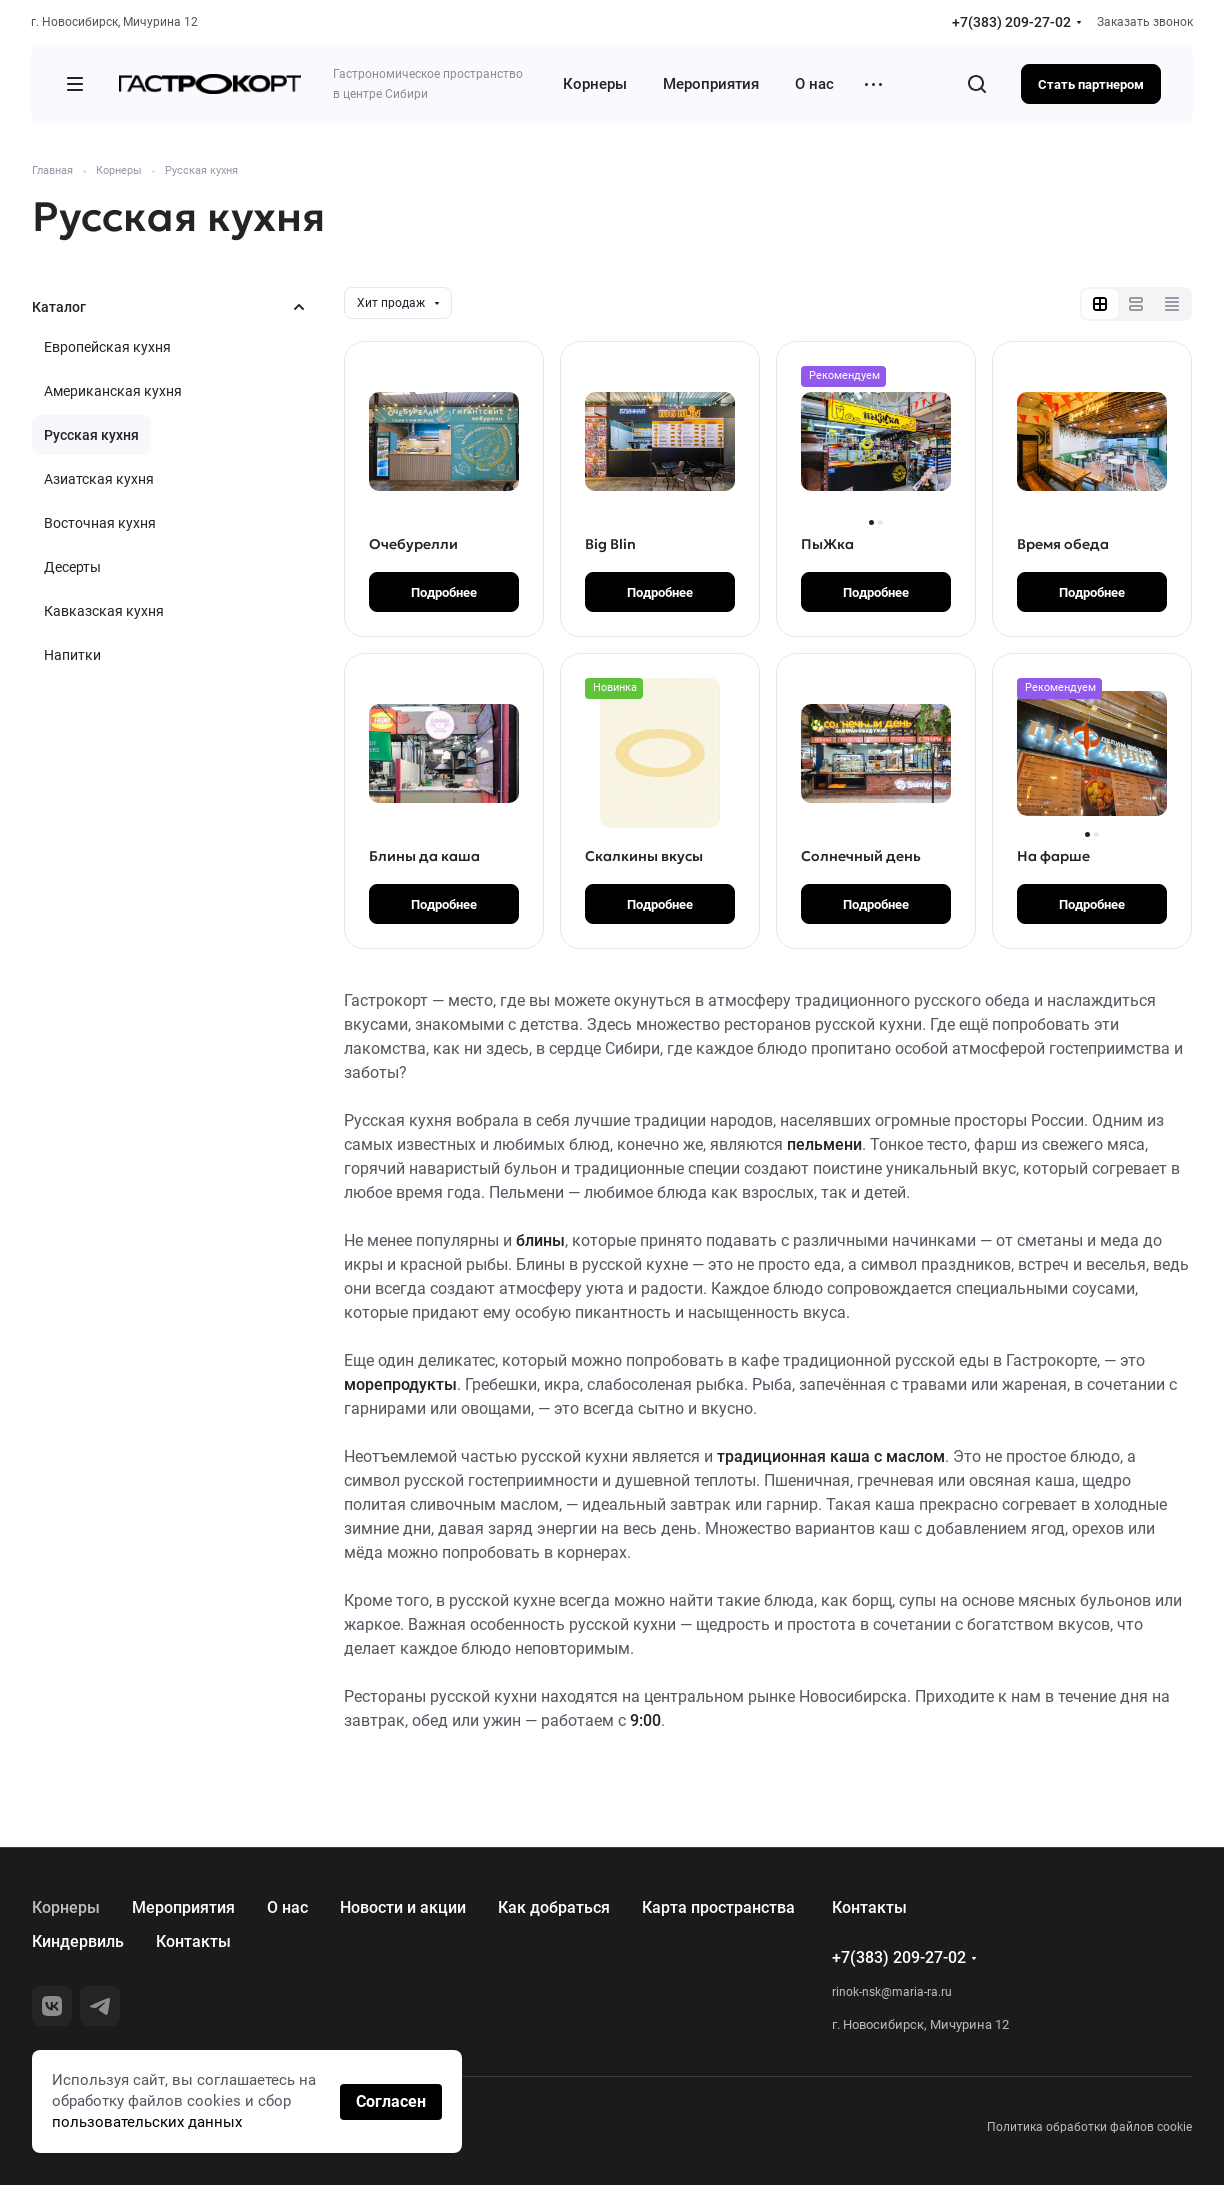  Describe the element at coordinates (183, 1907) in the screenshot. I see `Мероприятия` at that location.